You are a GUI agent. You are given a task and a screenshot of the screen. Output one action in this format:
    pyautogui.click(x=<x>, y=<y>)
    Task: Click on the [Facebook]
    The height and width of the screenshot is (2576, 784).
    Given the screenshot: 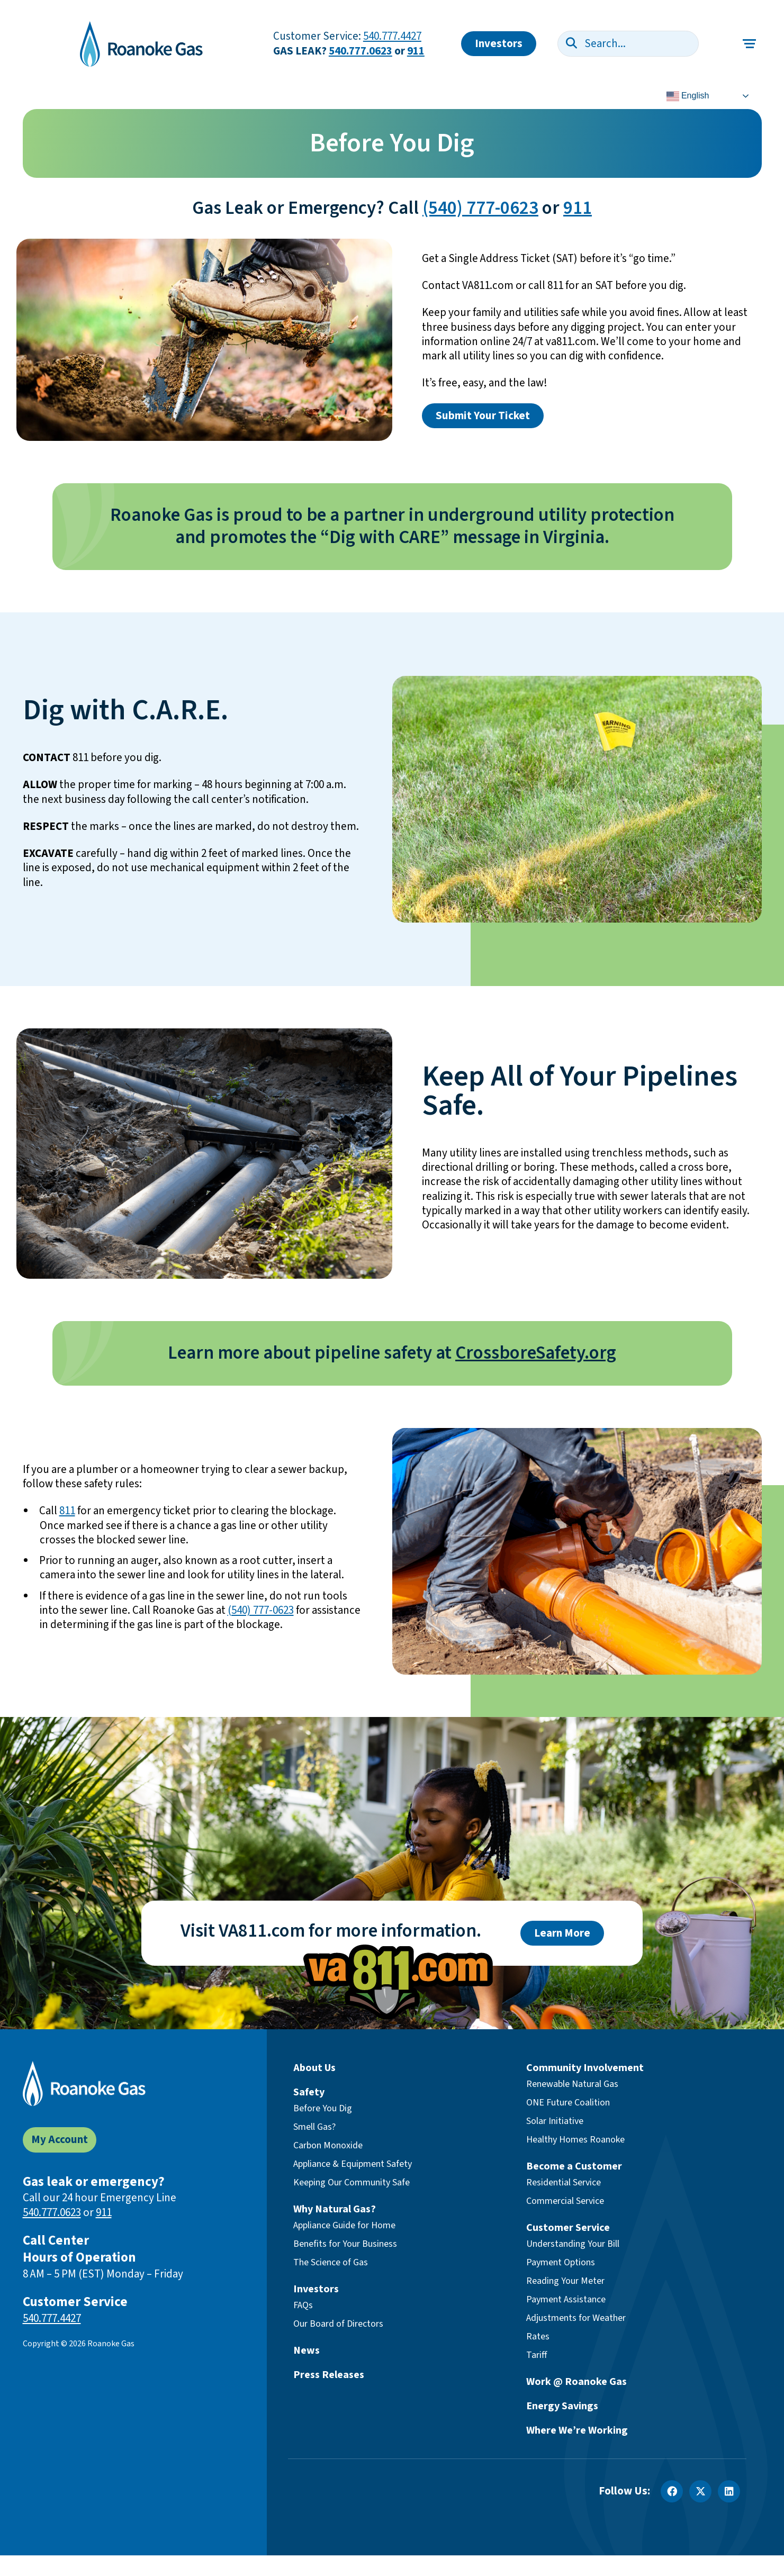 What is the action you would take?
    pyautogui.click(x=672, y=2491)
    